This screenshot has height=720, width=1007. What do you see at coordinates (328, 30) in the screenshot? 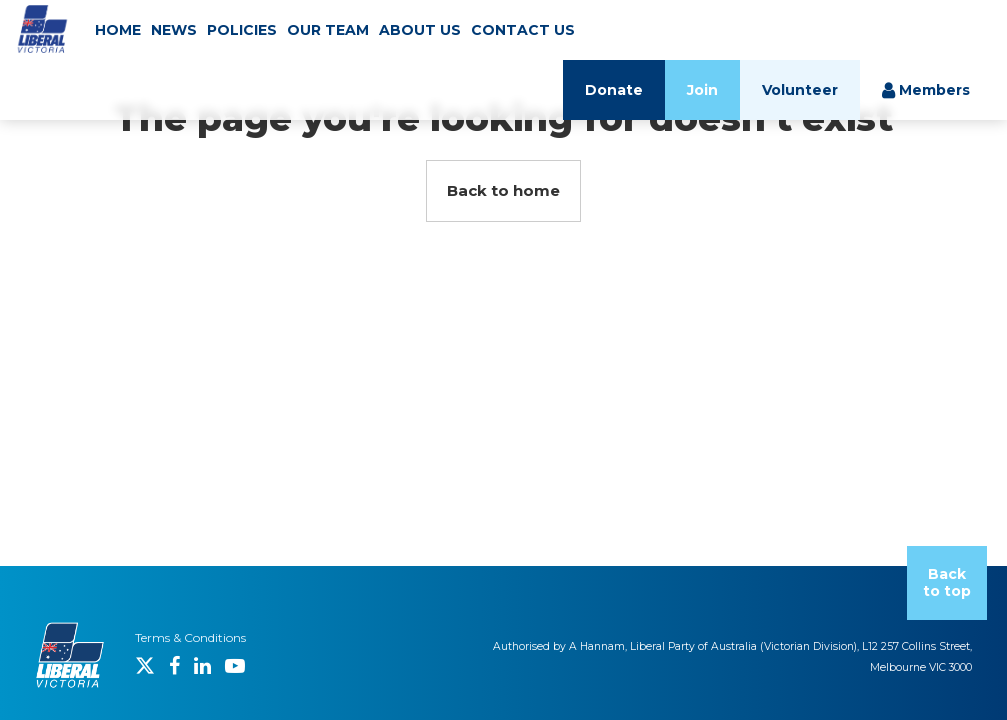
I see `OUR TEAM` at bounding box center [328, 30].